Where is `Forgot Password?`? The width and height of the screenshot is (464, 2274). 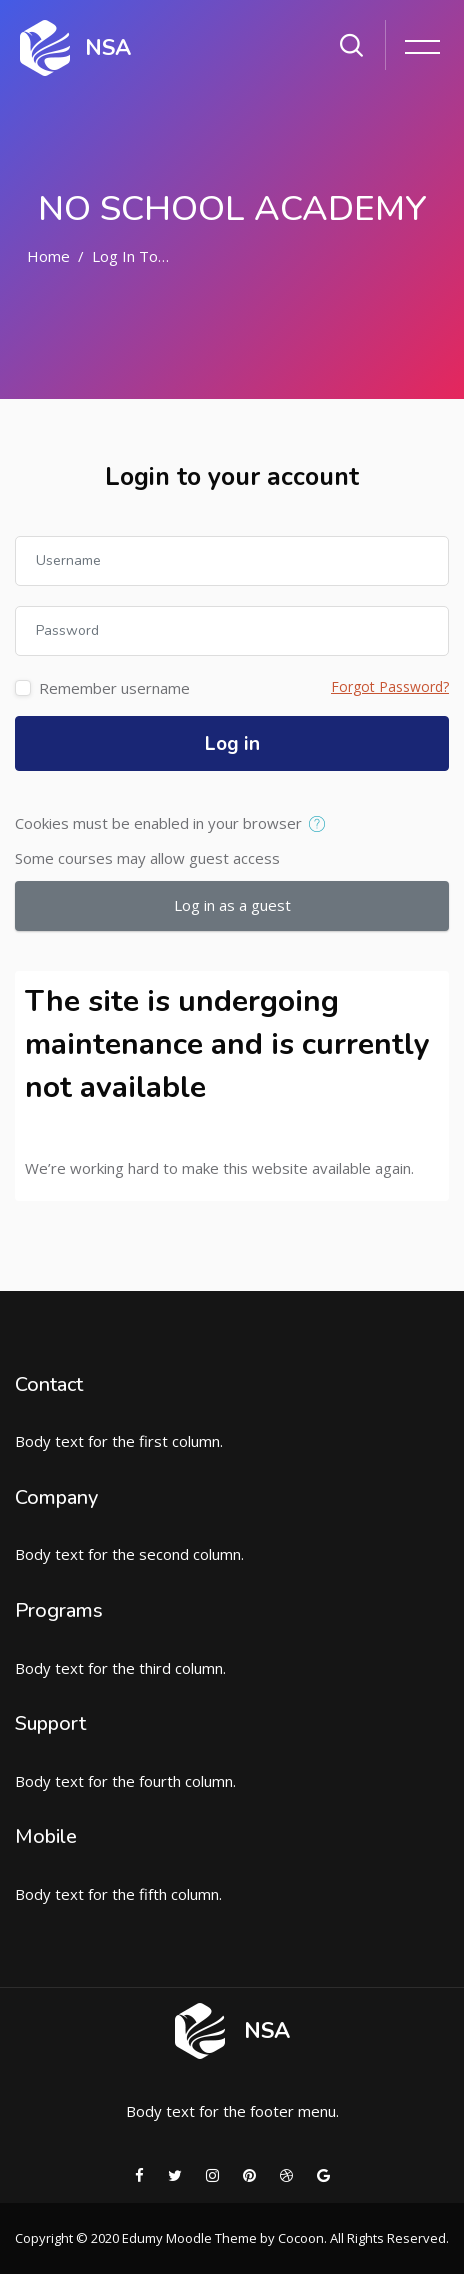
Forgot Password? is located at coordinates (390, 686).